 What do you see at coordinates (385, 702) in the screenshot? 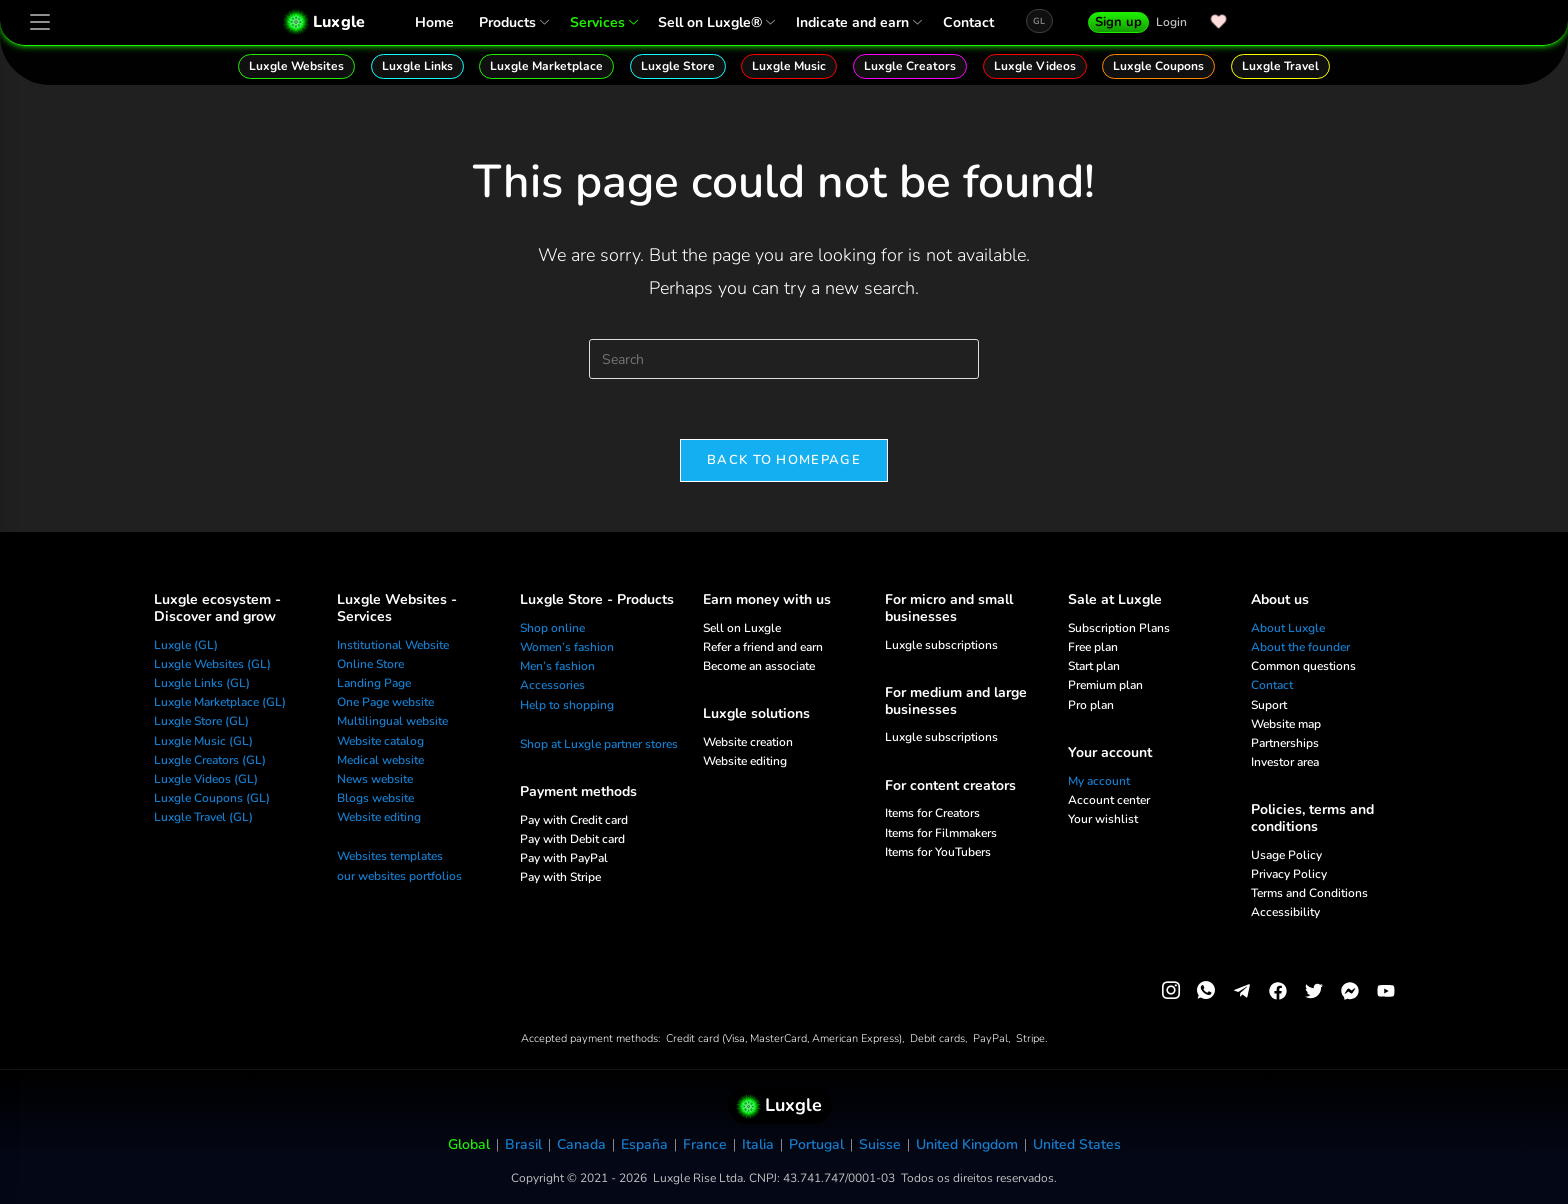
I see `One Page website` at bounding box center [385, 702].